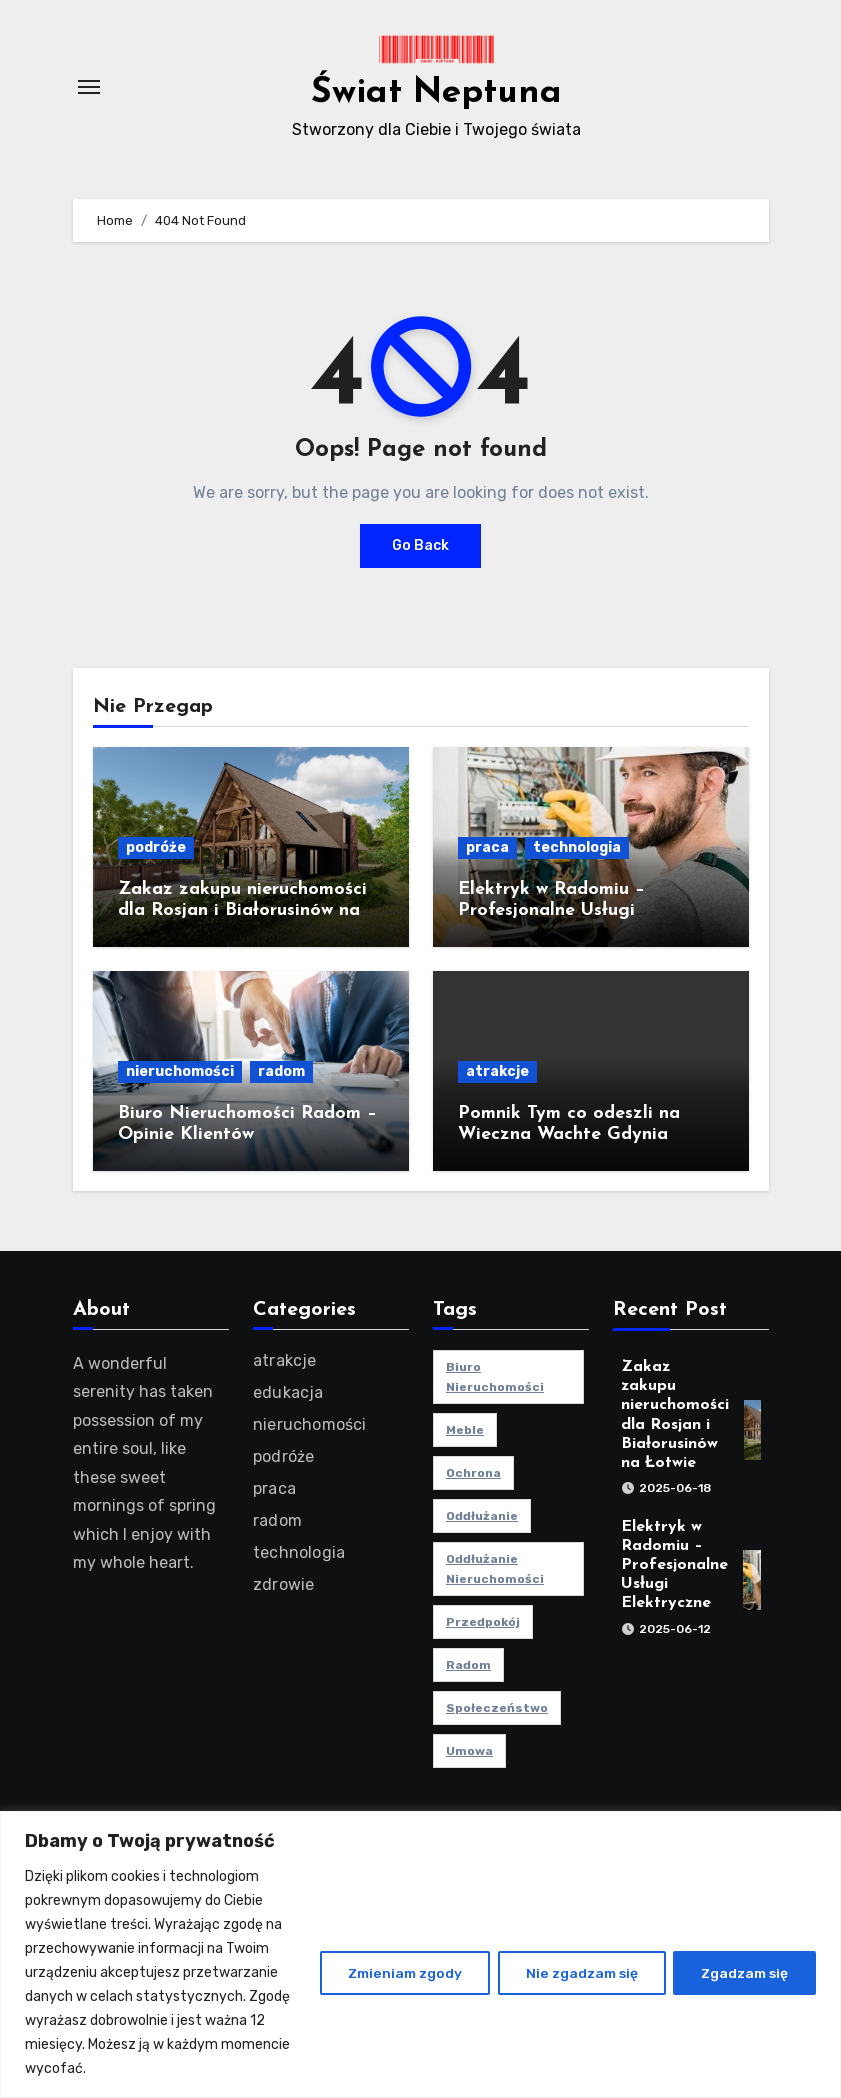 The image size is (841, 2098). I want to click on technologia, so click(577, 847).